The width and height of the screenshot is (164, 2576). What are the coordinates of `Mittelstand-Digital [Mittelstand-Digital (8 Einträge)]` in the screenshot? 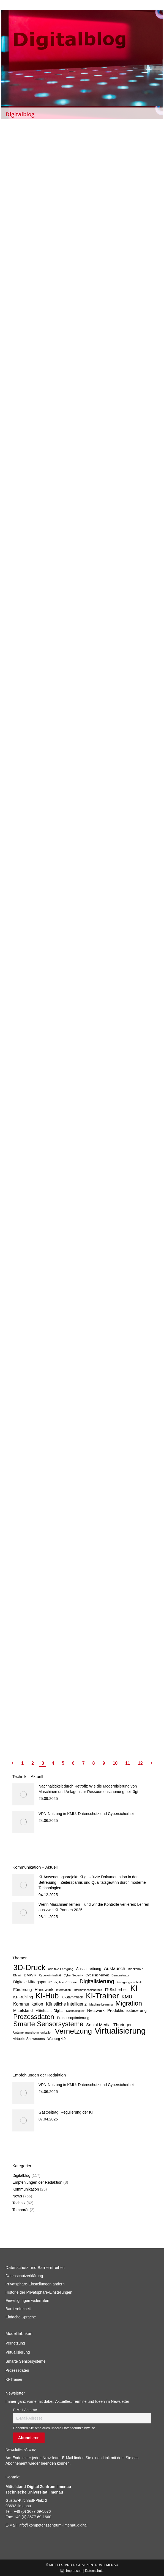 It's located at (49, 2011).